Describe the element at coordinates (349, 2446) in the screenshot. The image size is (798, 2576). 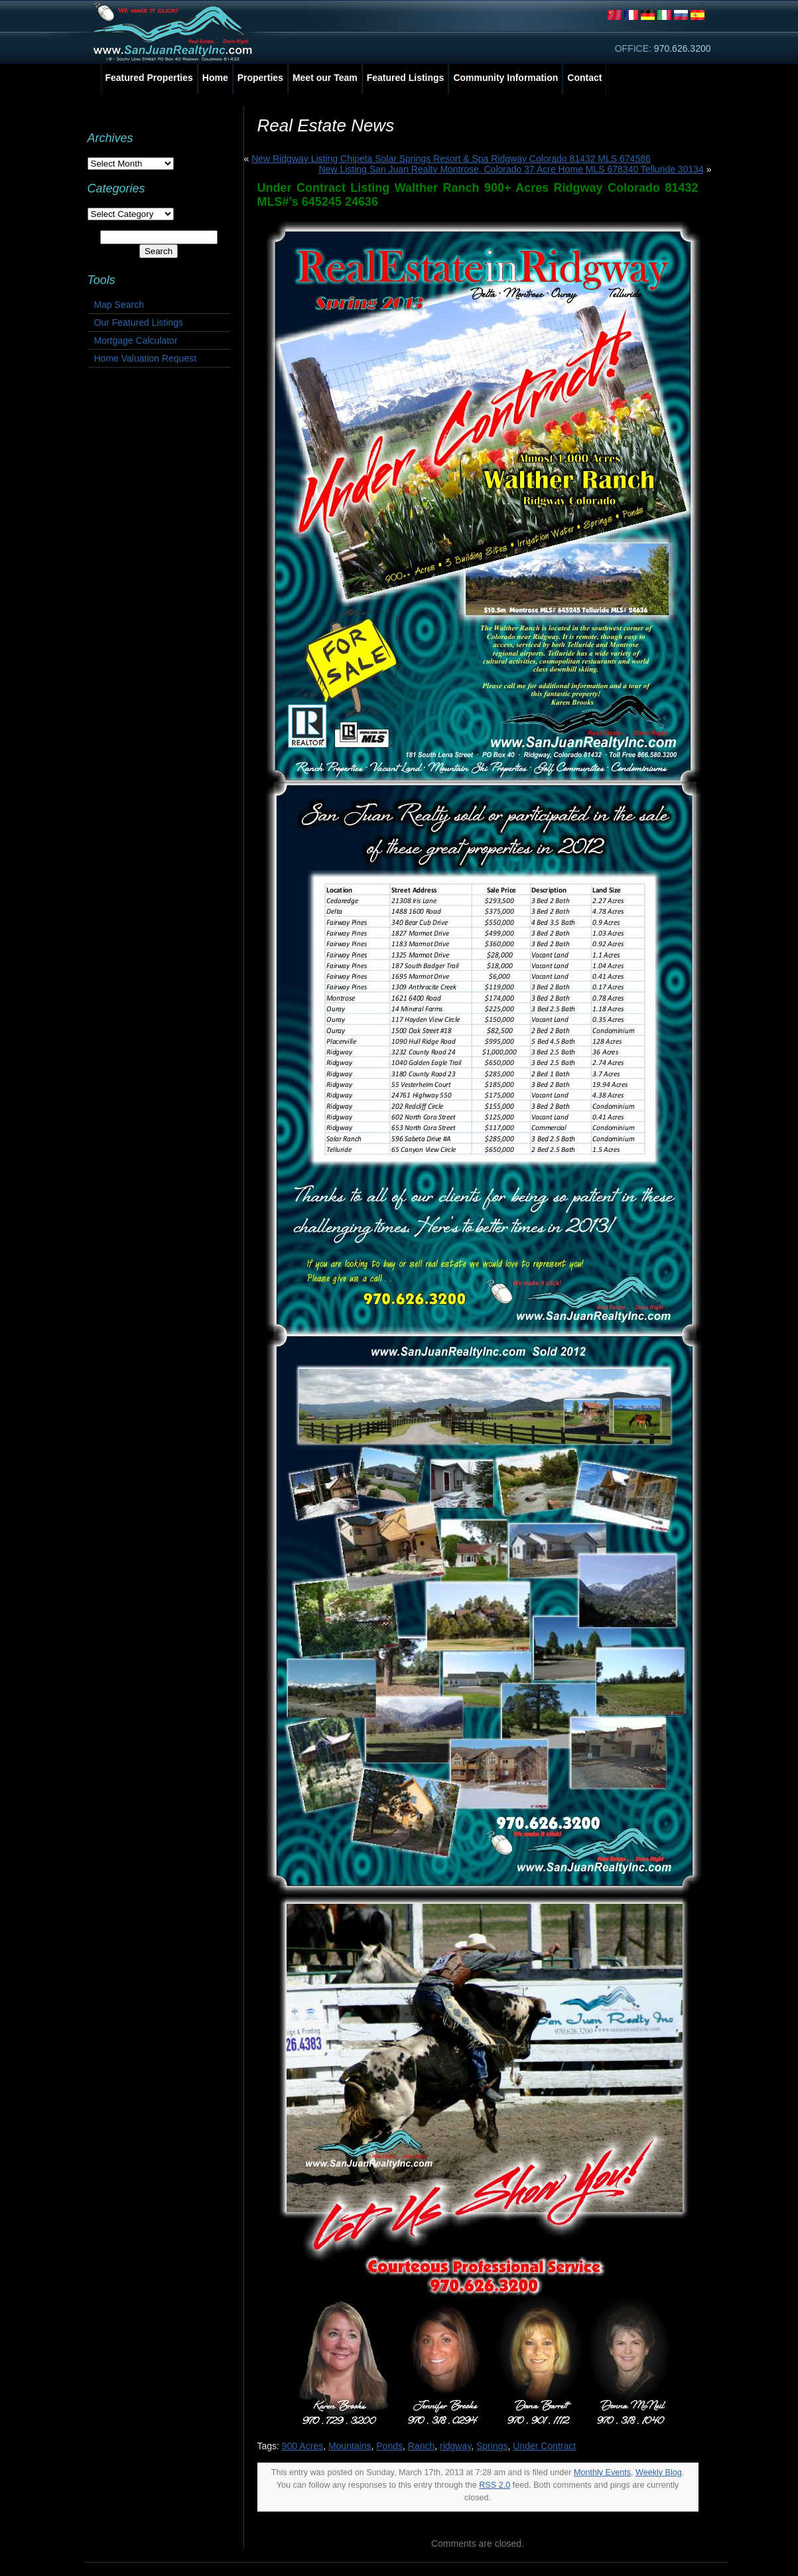
I see `Mountains` at that location.